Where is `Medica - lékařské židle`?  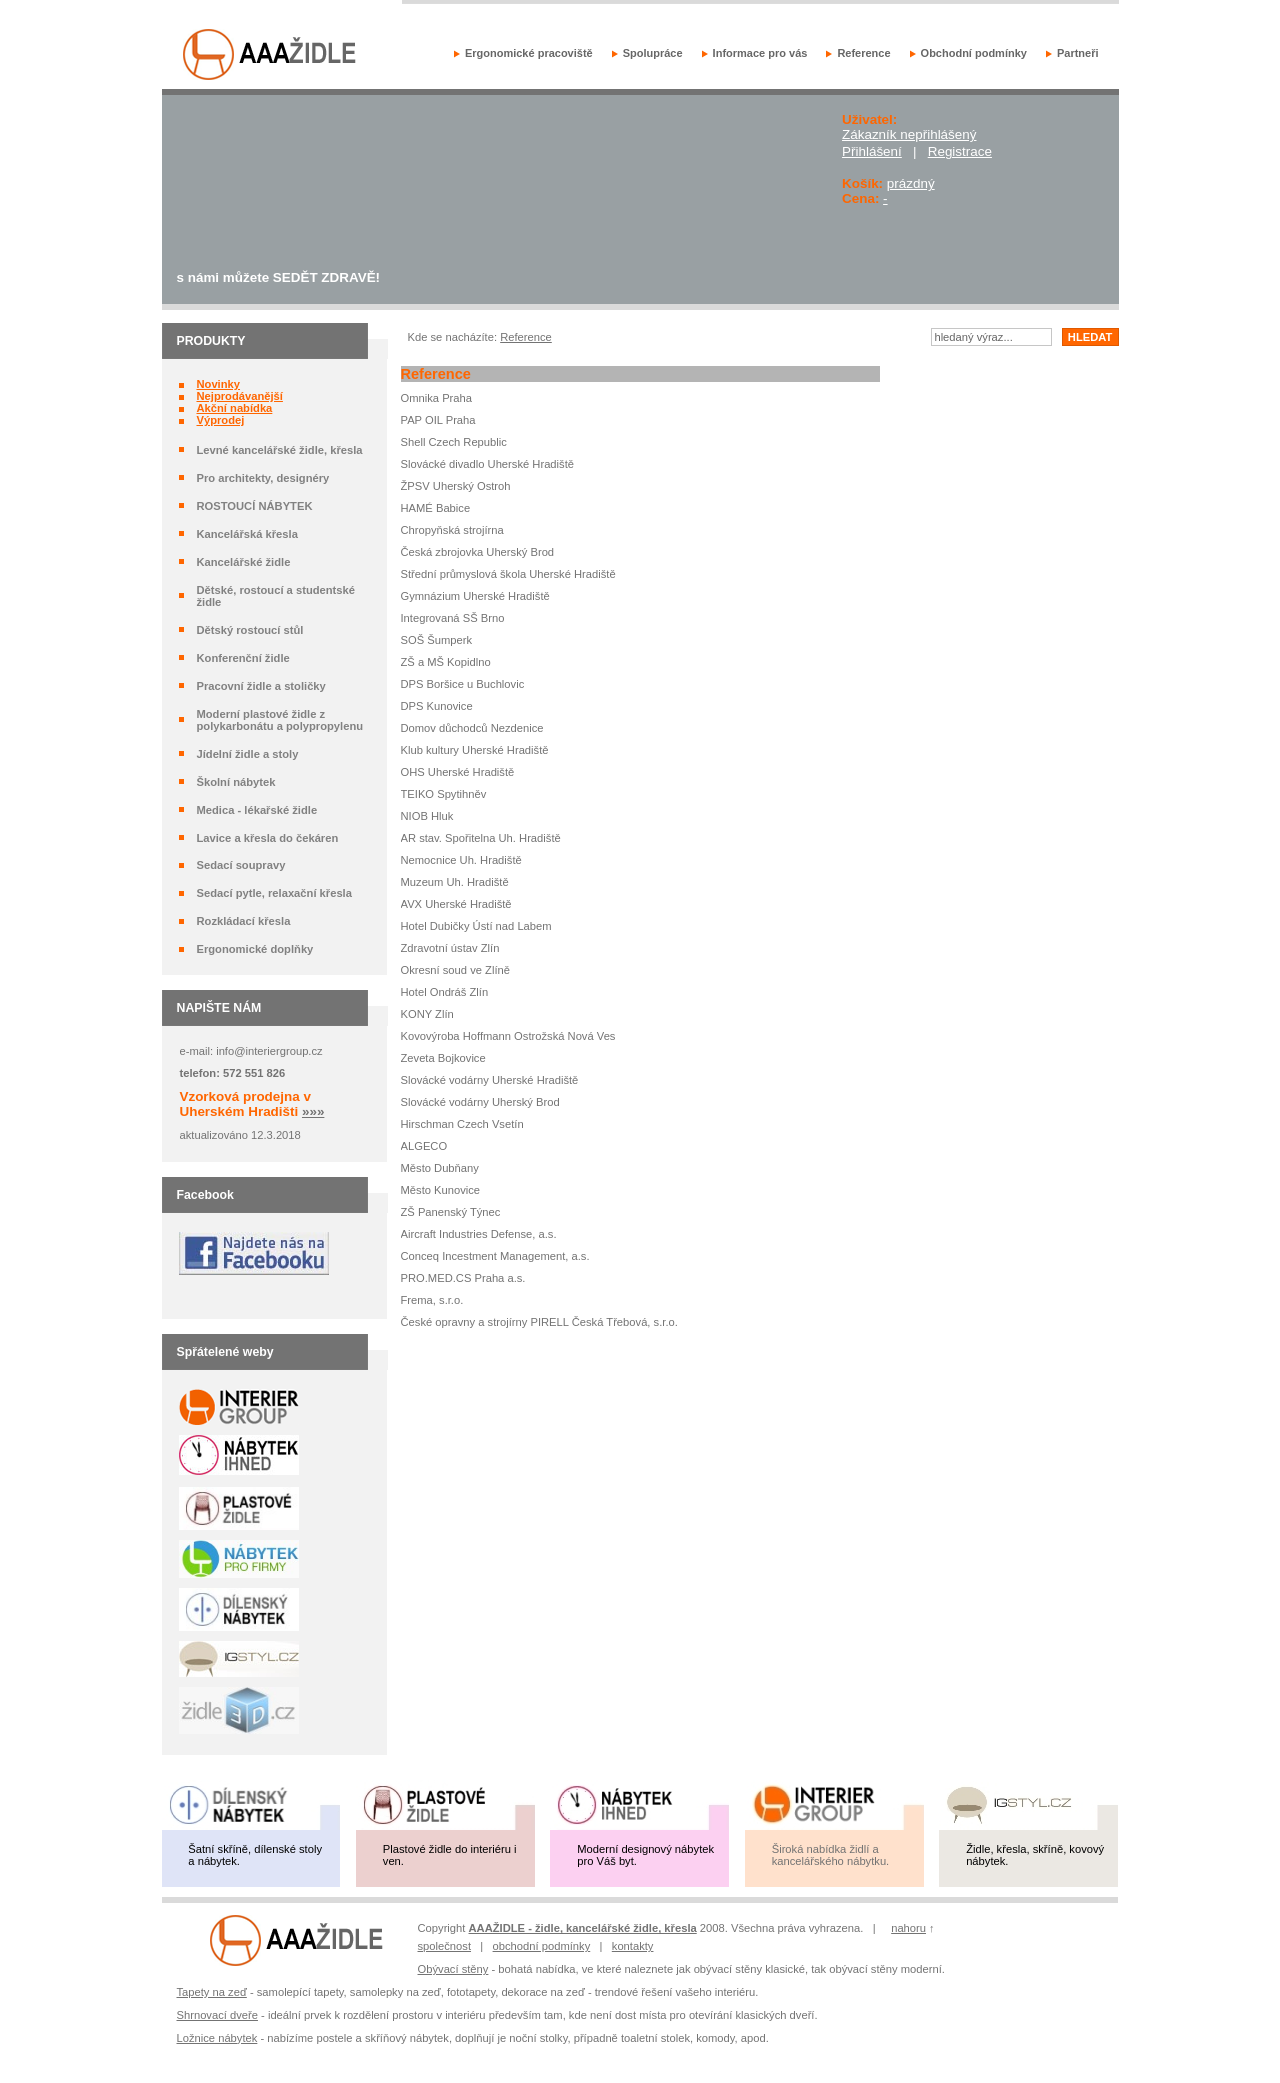 Medica - lékařské židle is located at coordinates (256, 810).